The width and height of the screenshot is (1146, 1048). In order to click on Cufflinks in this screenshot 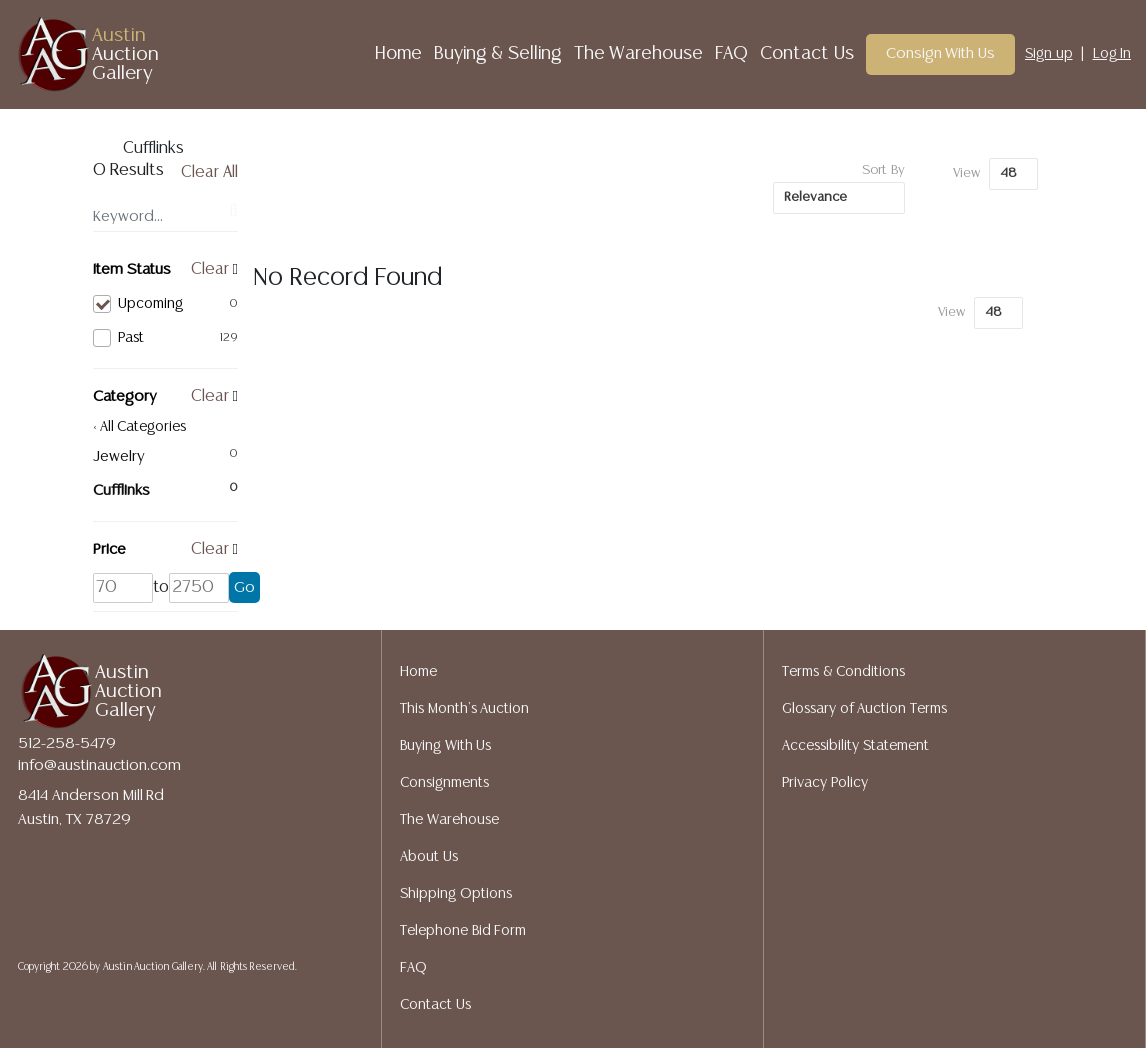, I will do `click(121, 490)`.